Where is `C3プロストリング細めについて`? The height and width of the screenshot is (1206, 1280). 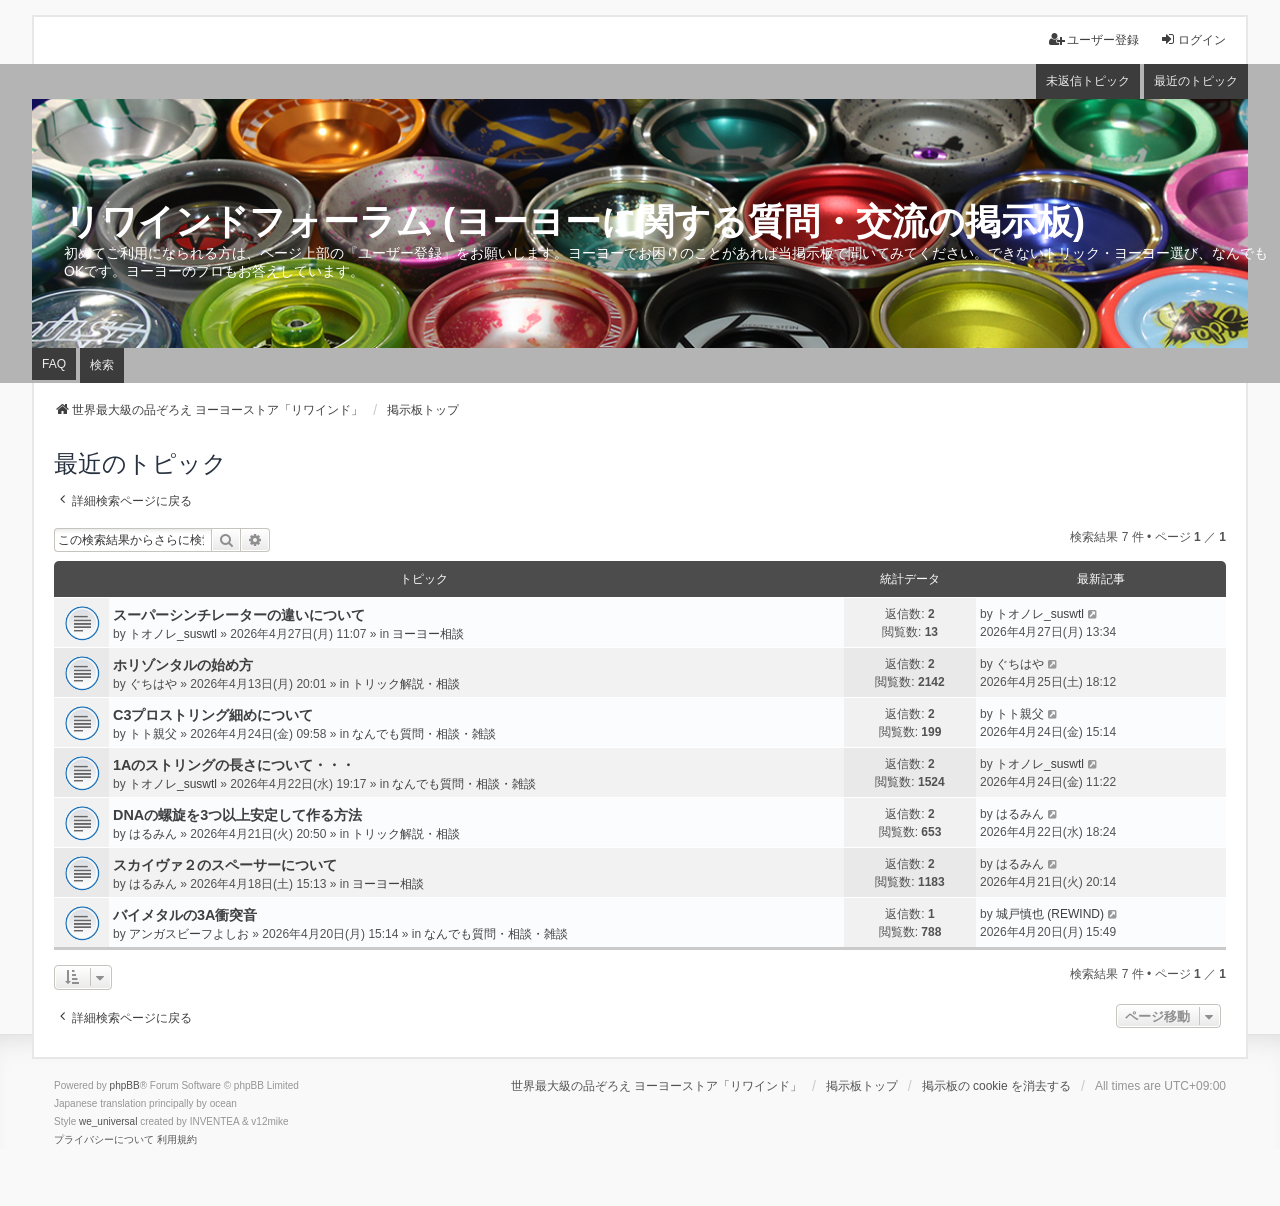
C3プロストリング細めについて is located at coordinates (213, 715).